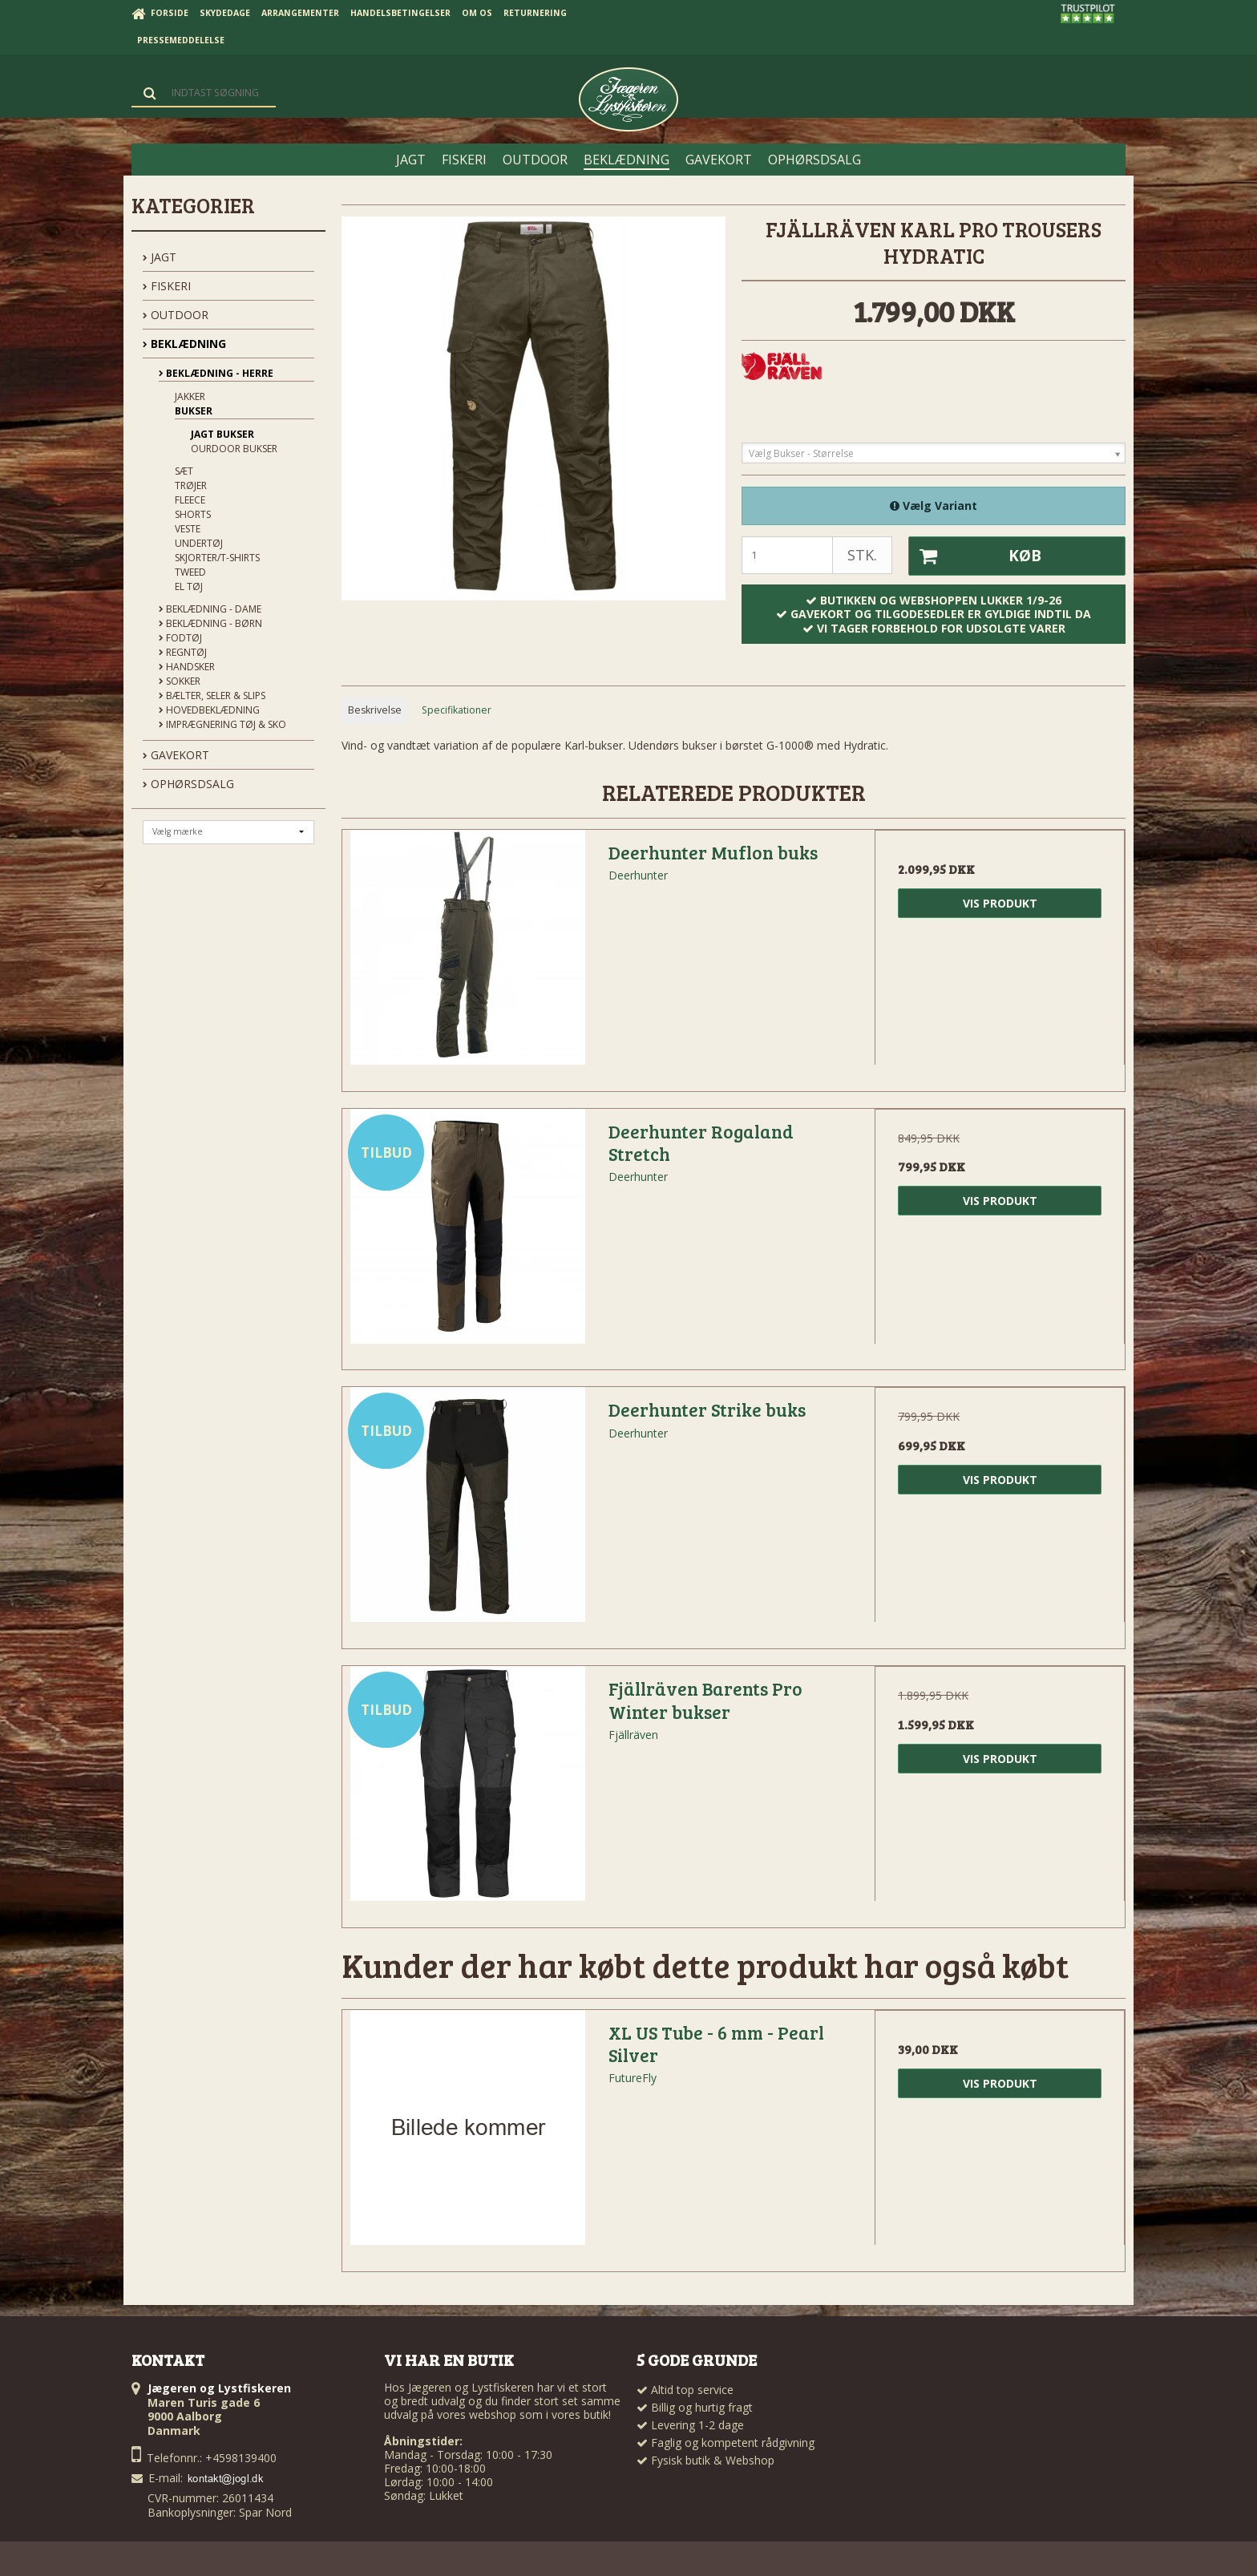 The width and height of the screenshot is (1257, 2576). Describe the element at coordinates (210, 623) in the screenshot. I see `Beklædning - Børn` at that location.